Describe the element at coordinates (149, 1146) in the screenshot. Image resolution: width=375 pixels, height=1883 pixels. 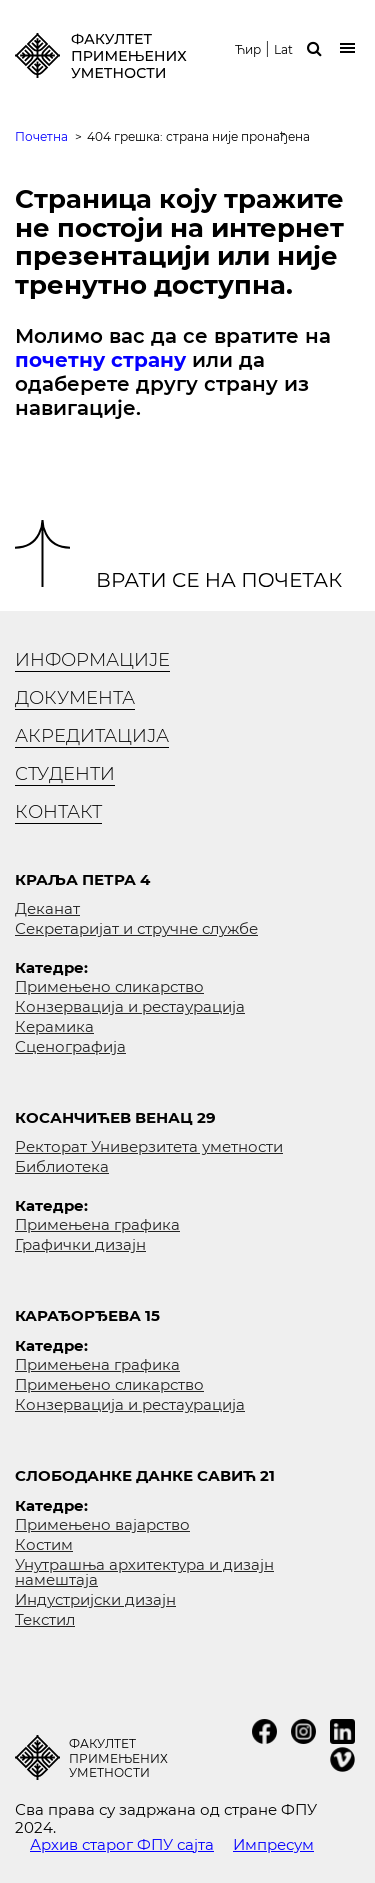
I see `Ректорат Универзитета уметности` at that location.